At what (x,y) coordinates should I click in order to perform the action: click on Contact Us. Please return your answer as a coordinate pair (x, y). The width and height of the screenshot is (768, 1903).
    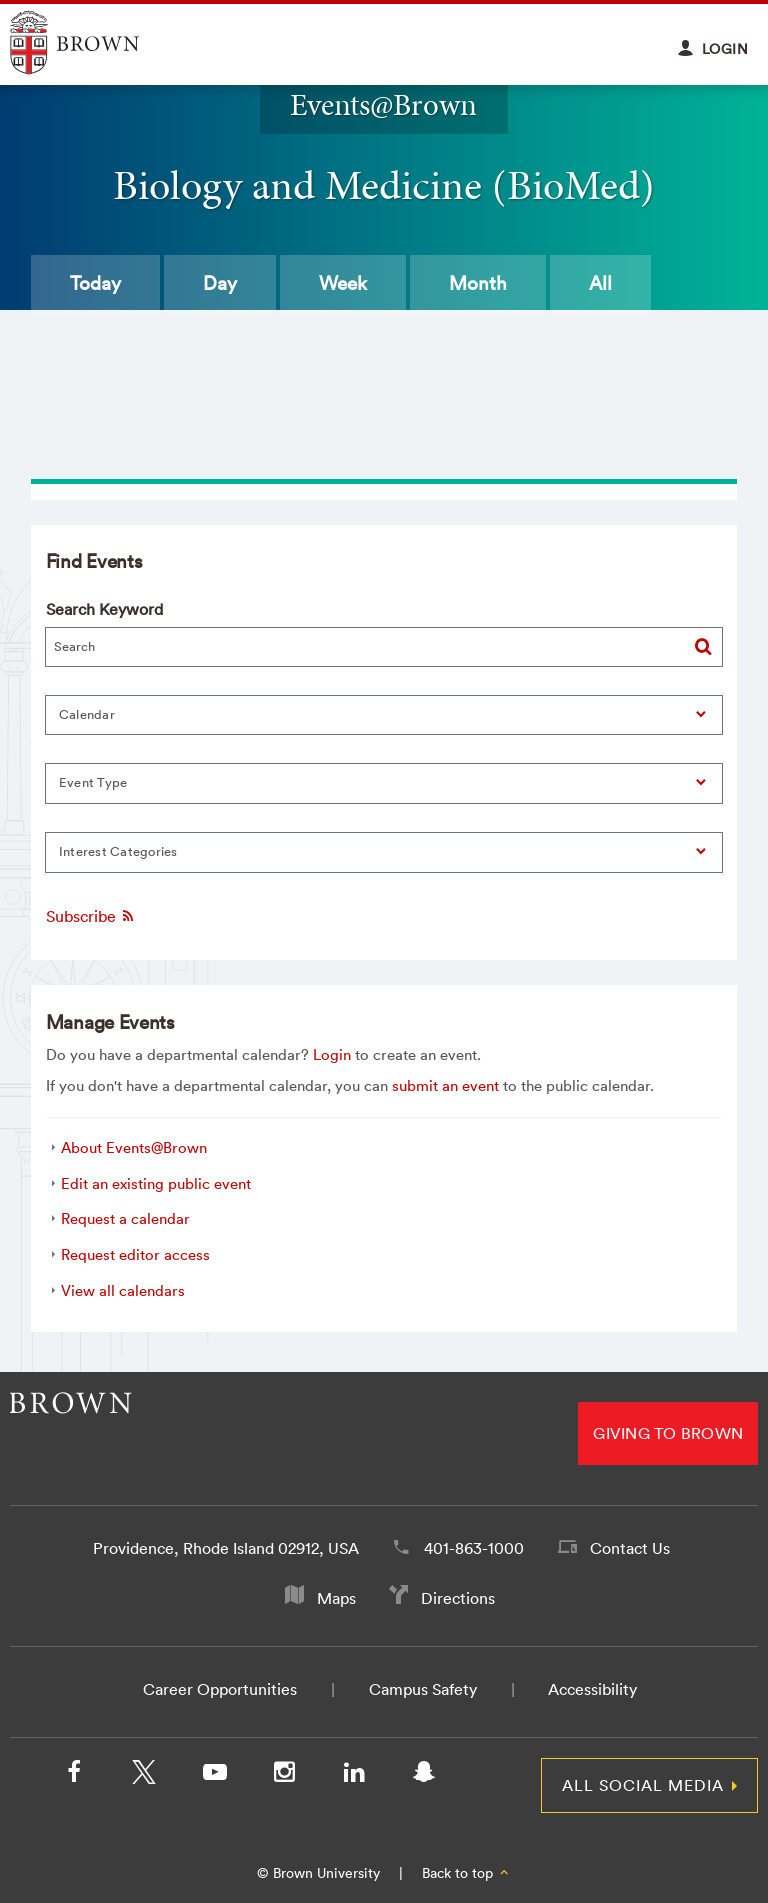
    Looking at the image, I should click on (630, 1548).